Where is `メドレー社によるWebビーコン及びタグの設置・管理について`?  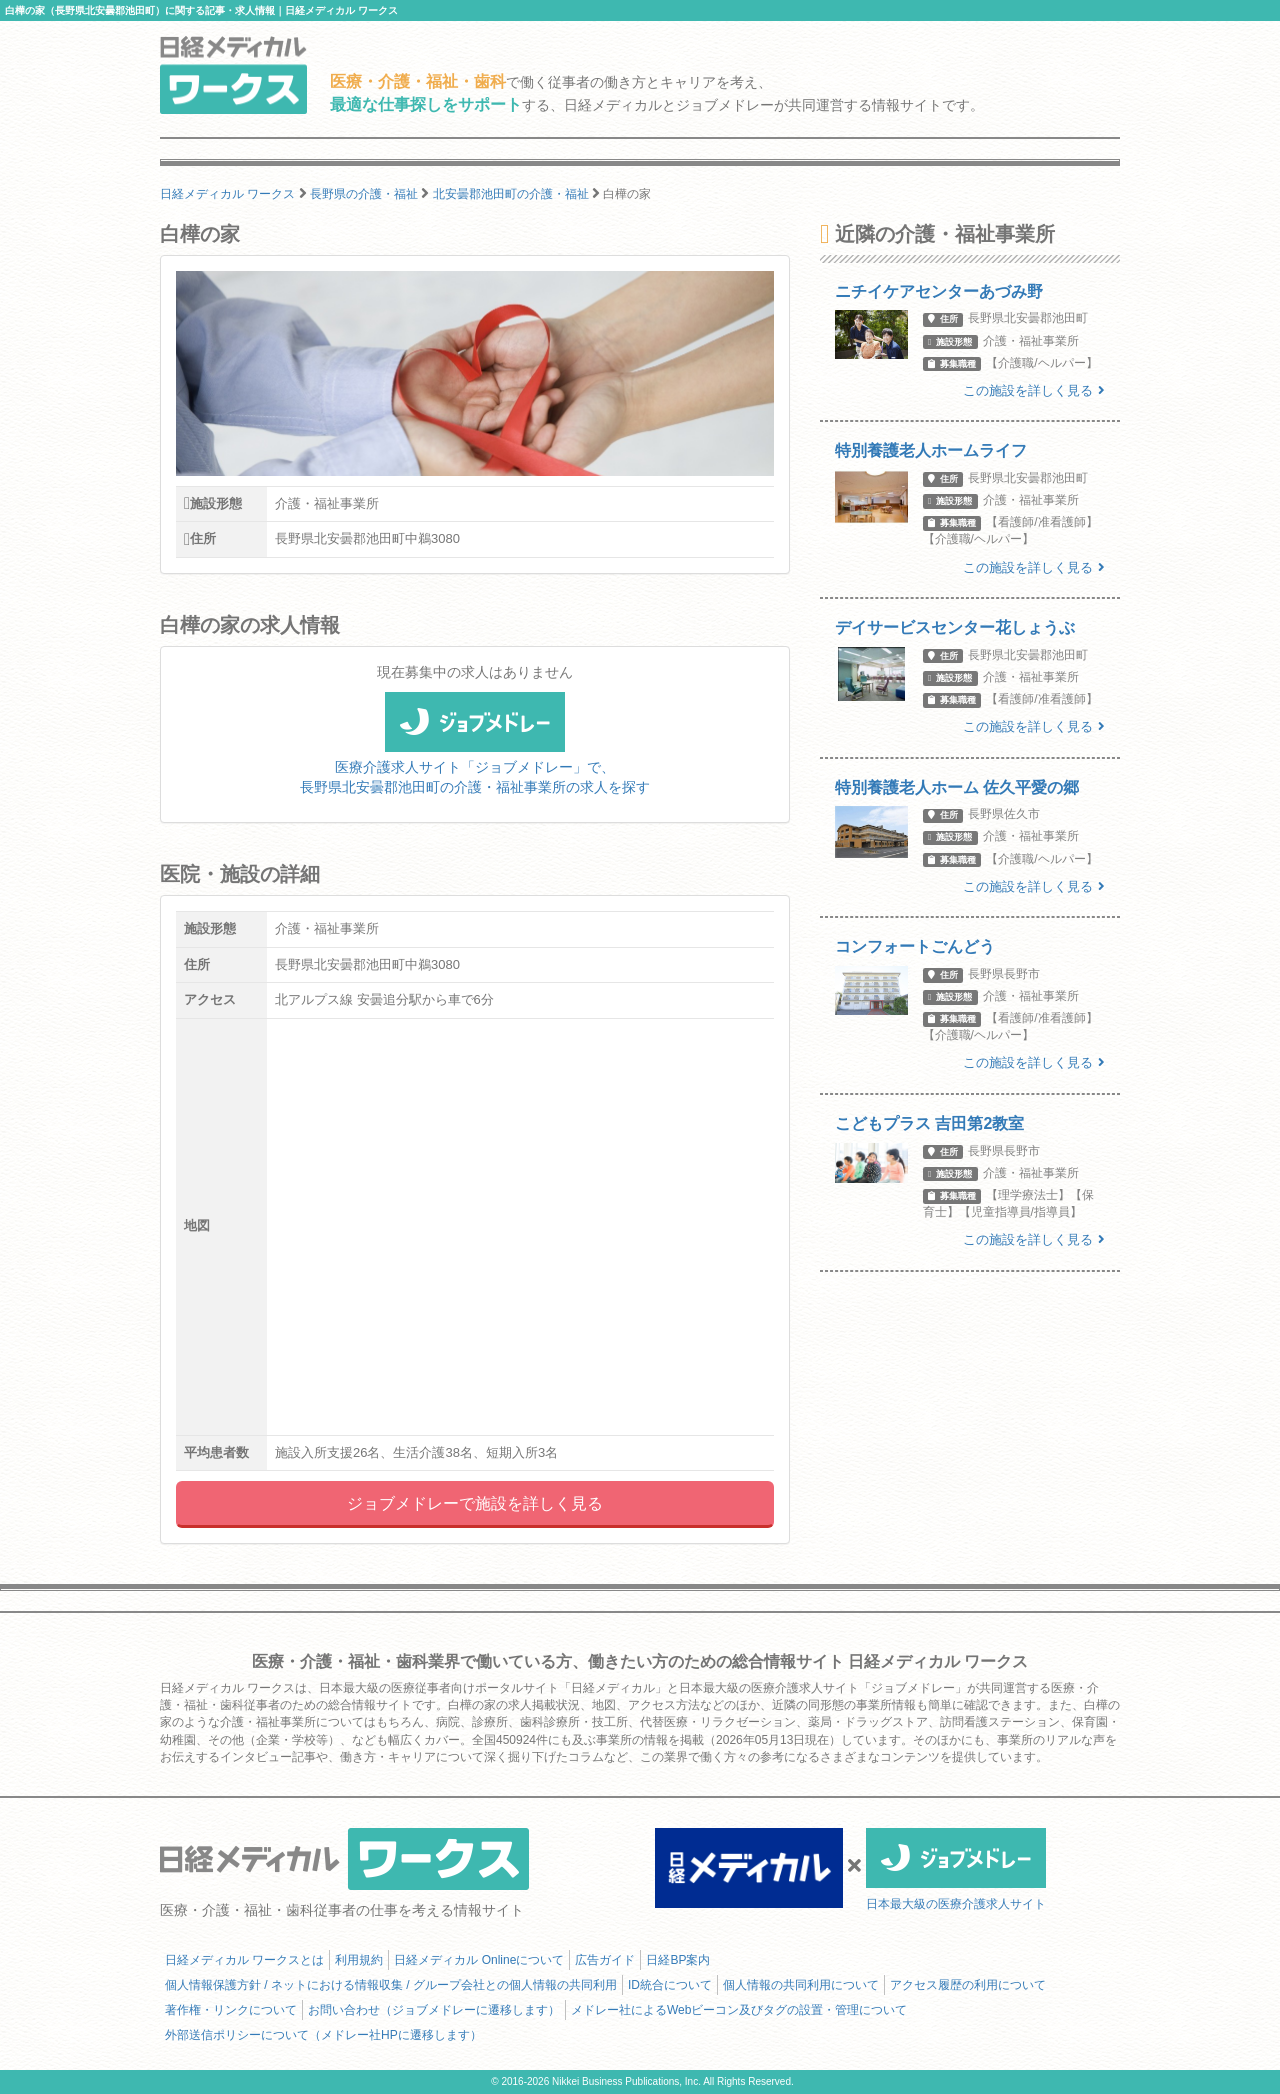 メドレー社によるWebビーコン及びタグの設置・管理について is located at coordinates (739, 2010).